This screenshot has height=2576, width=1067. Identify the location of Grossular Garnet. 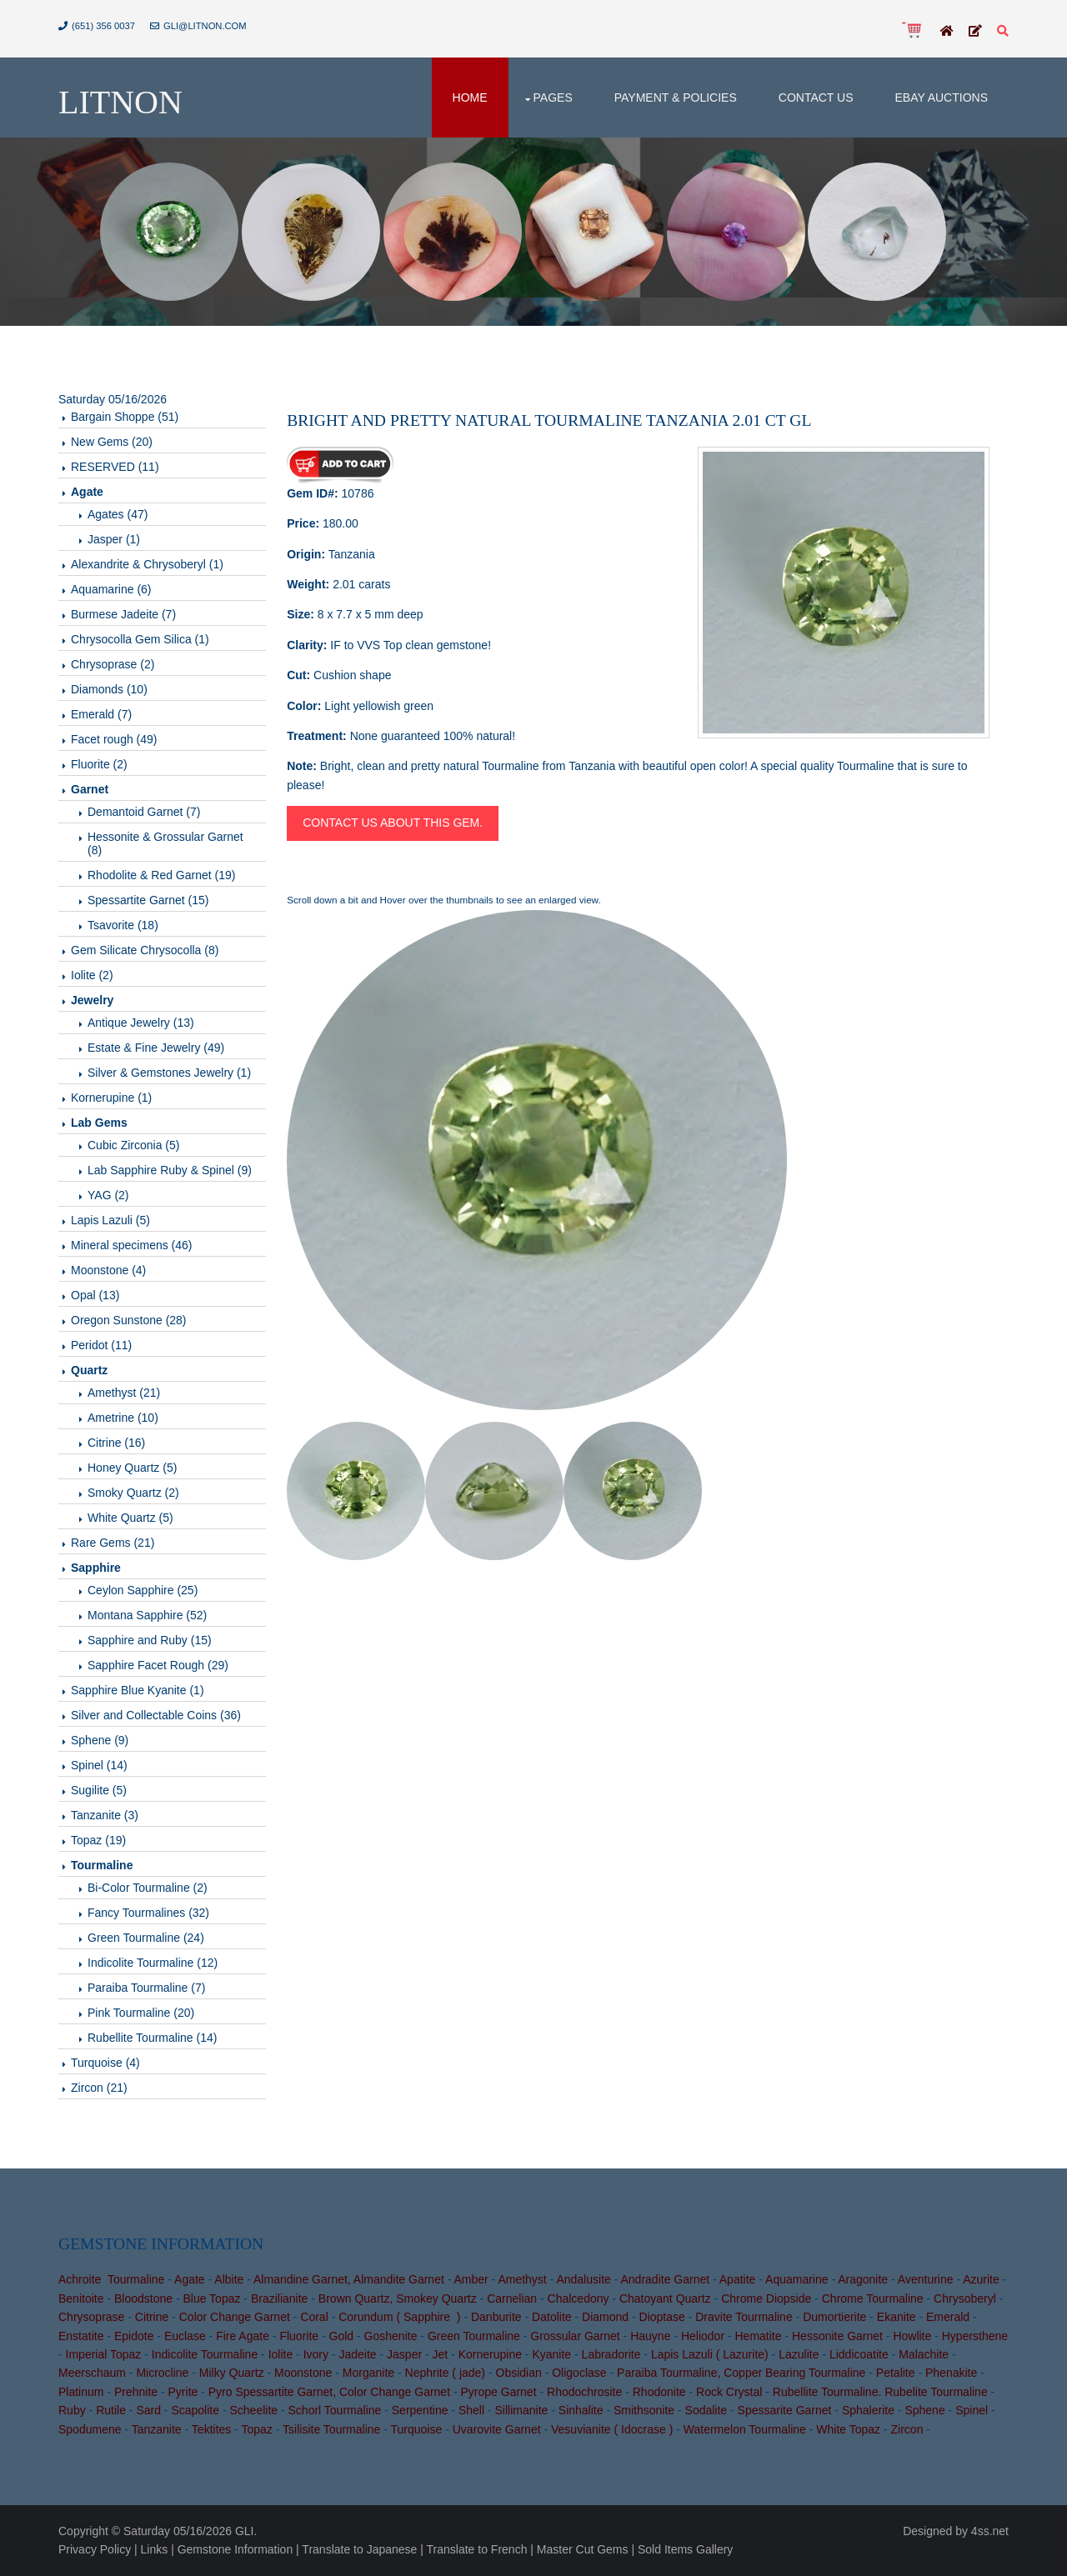
(574, 2336).